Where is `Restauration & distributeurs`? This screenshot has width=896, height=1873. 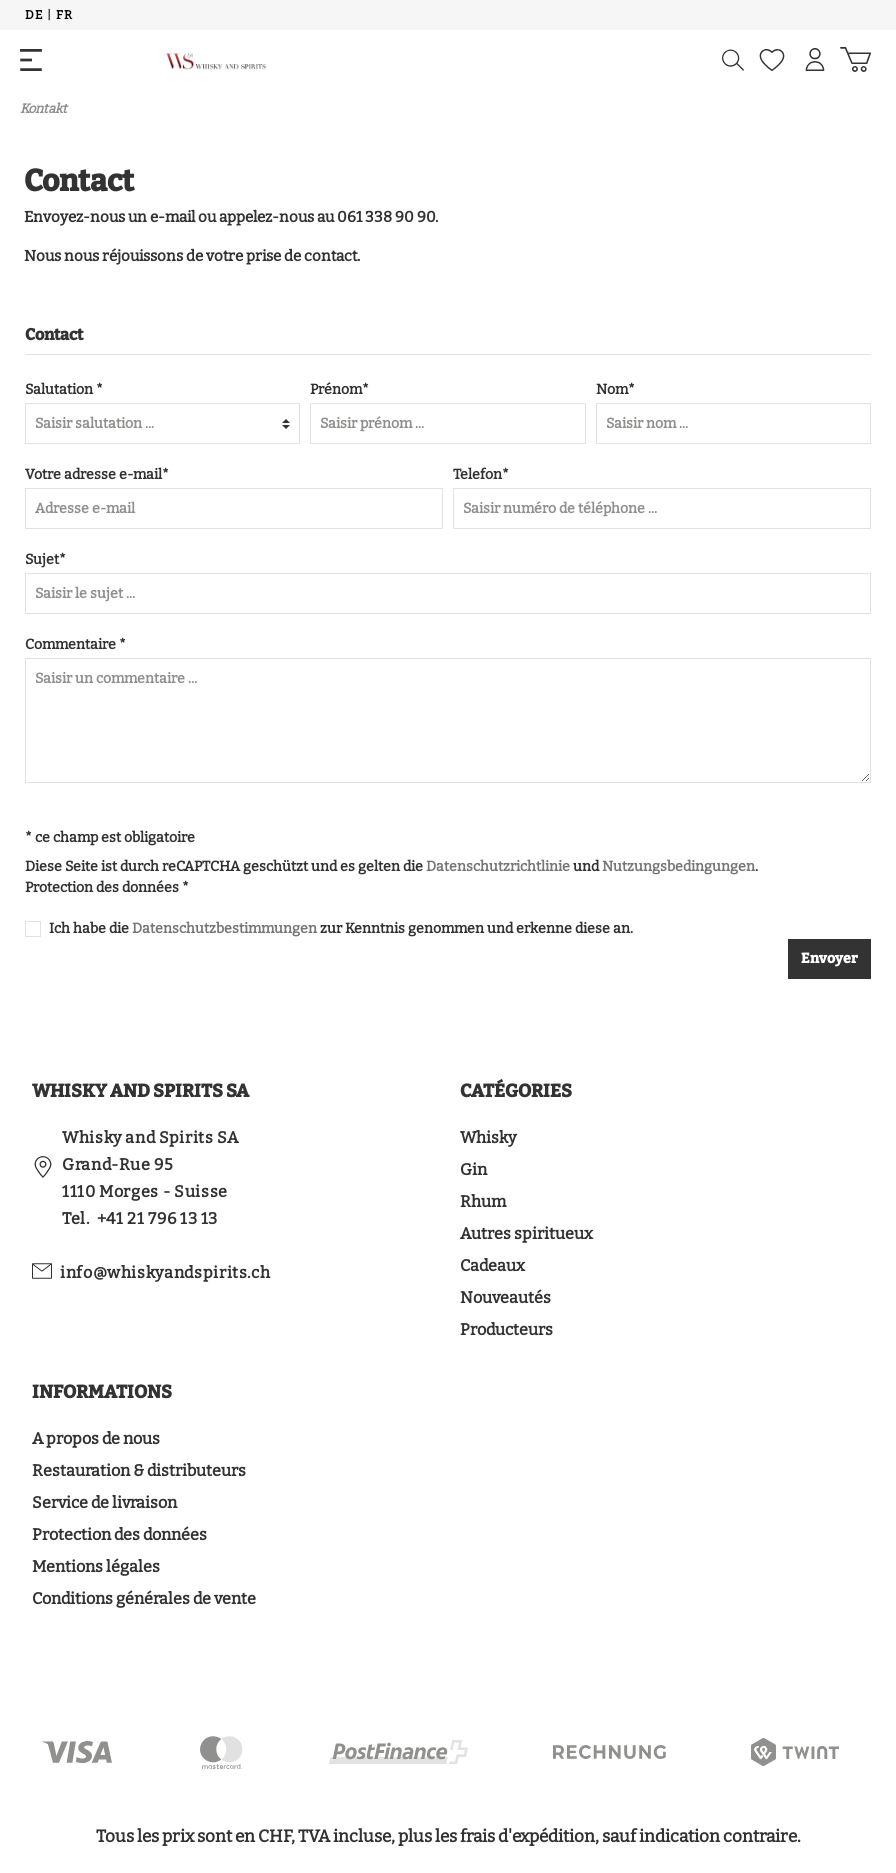
Restauration & distributeurs is located at coordinates (139, 1470).